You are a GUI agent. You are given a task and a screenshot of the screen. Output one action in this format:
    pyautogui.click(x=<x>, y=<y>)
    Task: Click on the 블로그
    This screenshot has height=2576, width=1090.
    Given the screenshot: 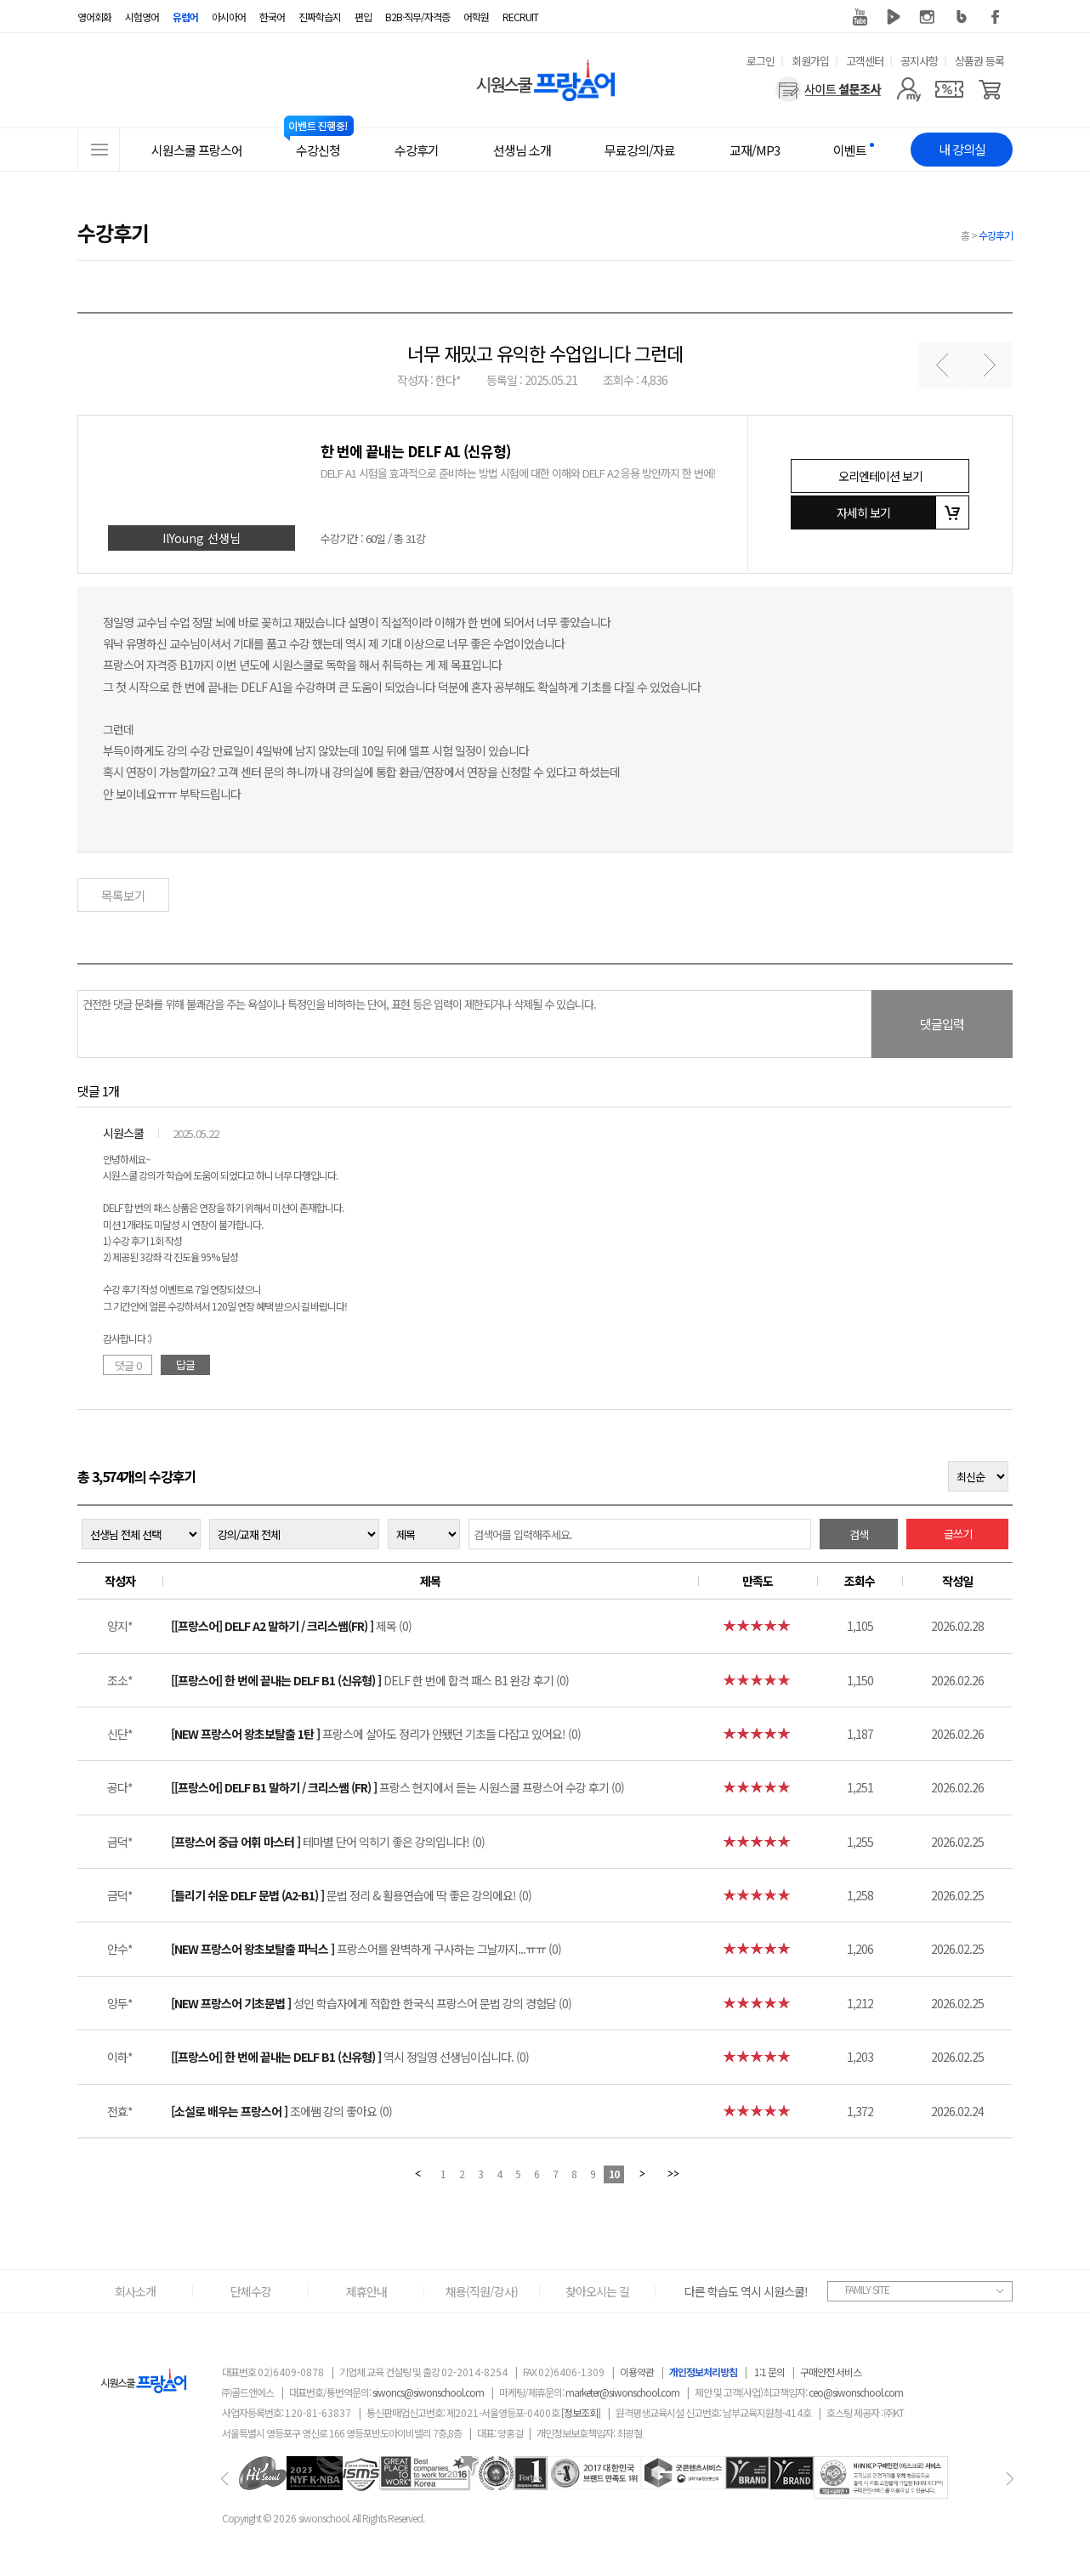 What is the action you would take?
    pyautogui.click(x=962, y=17)
    